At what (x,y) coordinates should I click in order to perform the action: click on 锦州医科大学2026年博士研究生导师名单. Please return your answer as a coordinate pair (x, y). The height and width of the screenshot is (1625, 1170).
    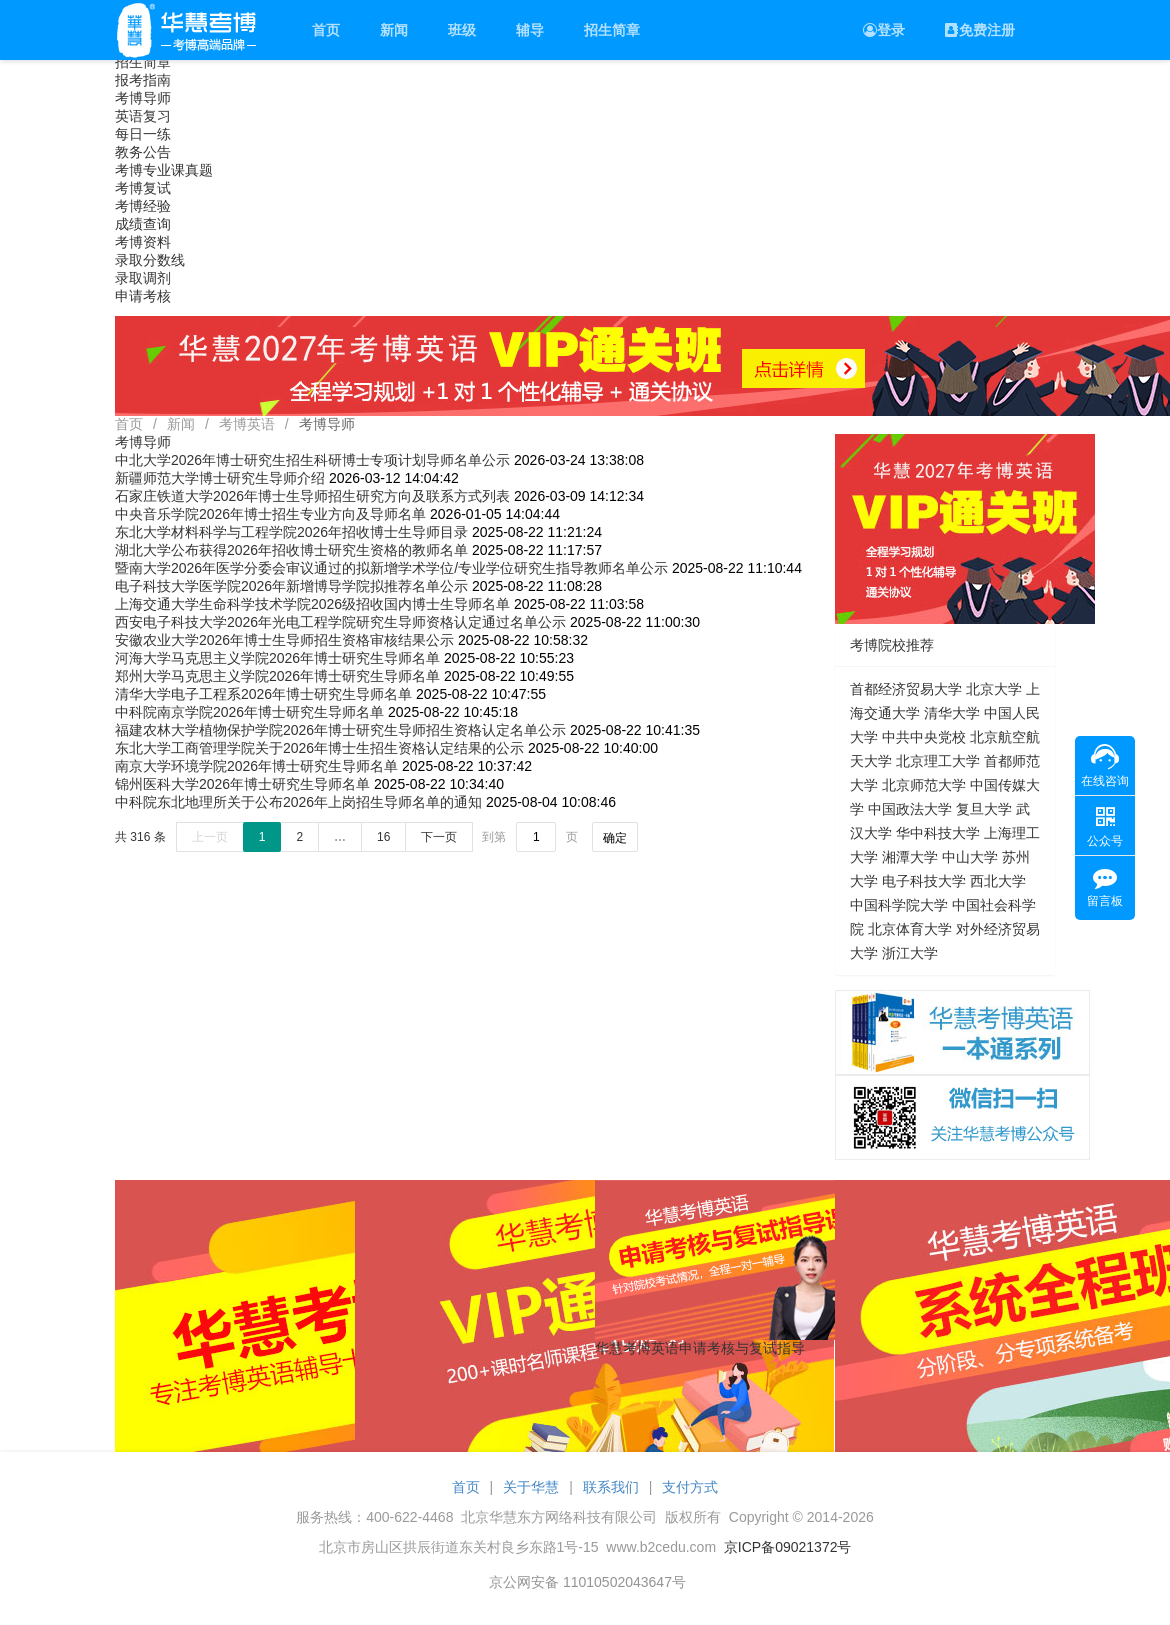
    Looking at the image, I should click on (242, 784).